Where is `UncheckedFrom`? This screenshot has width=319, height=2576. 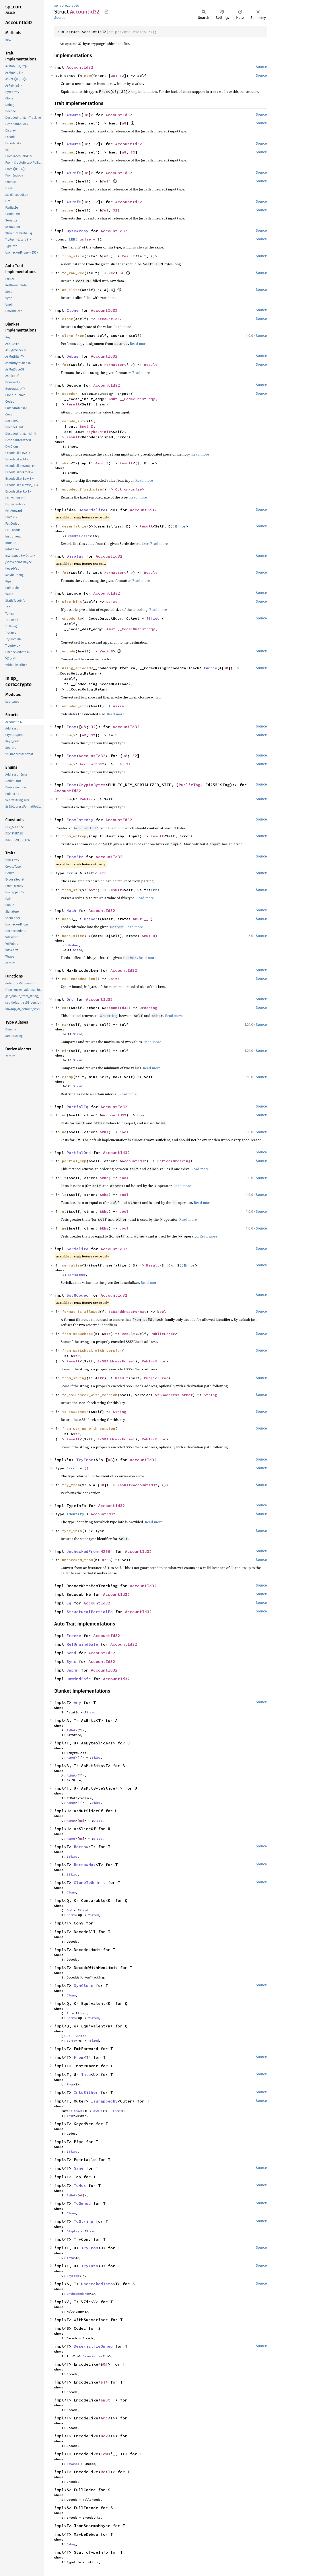 UncheckedFrom is located at coordinates (82, 1551).